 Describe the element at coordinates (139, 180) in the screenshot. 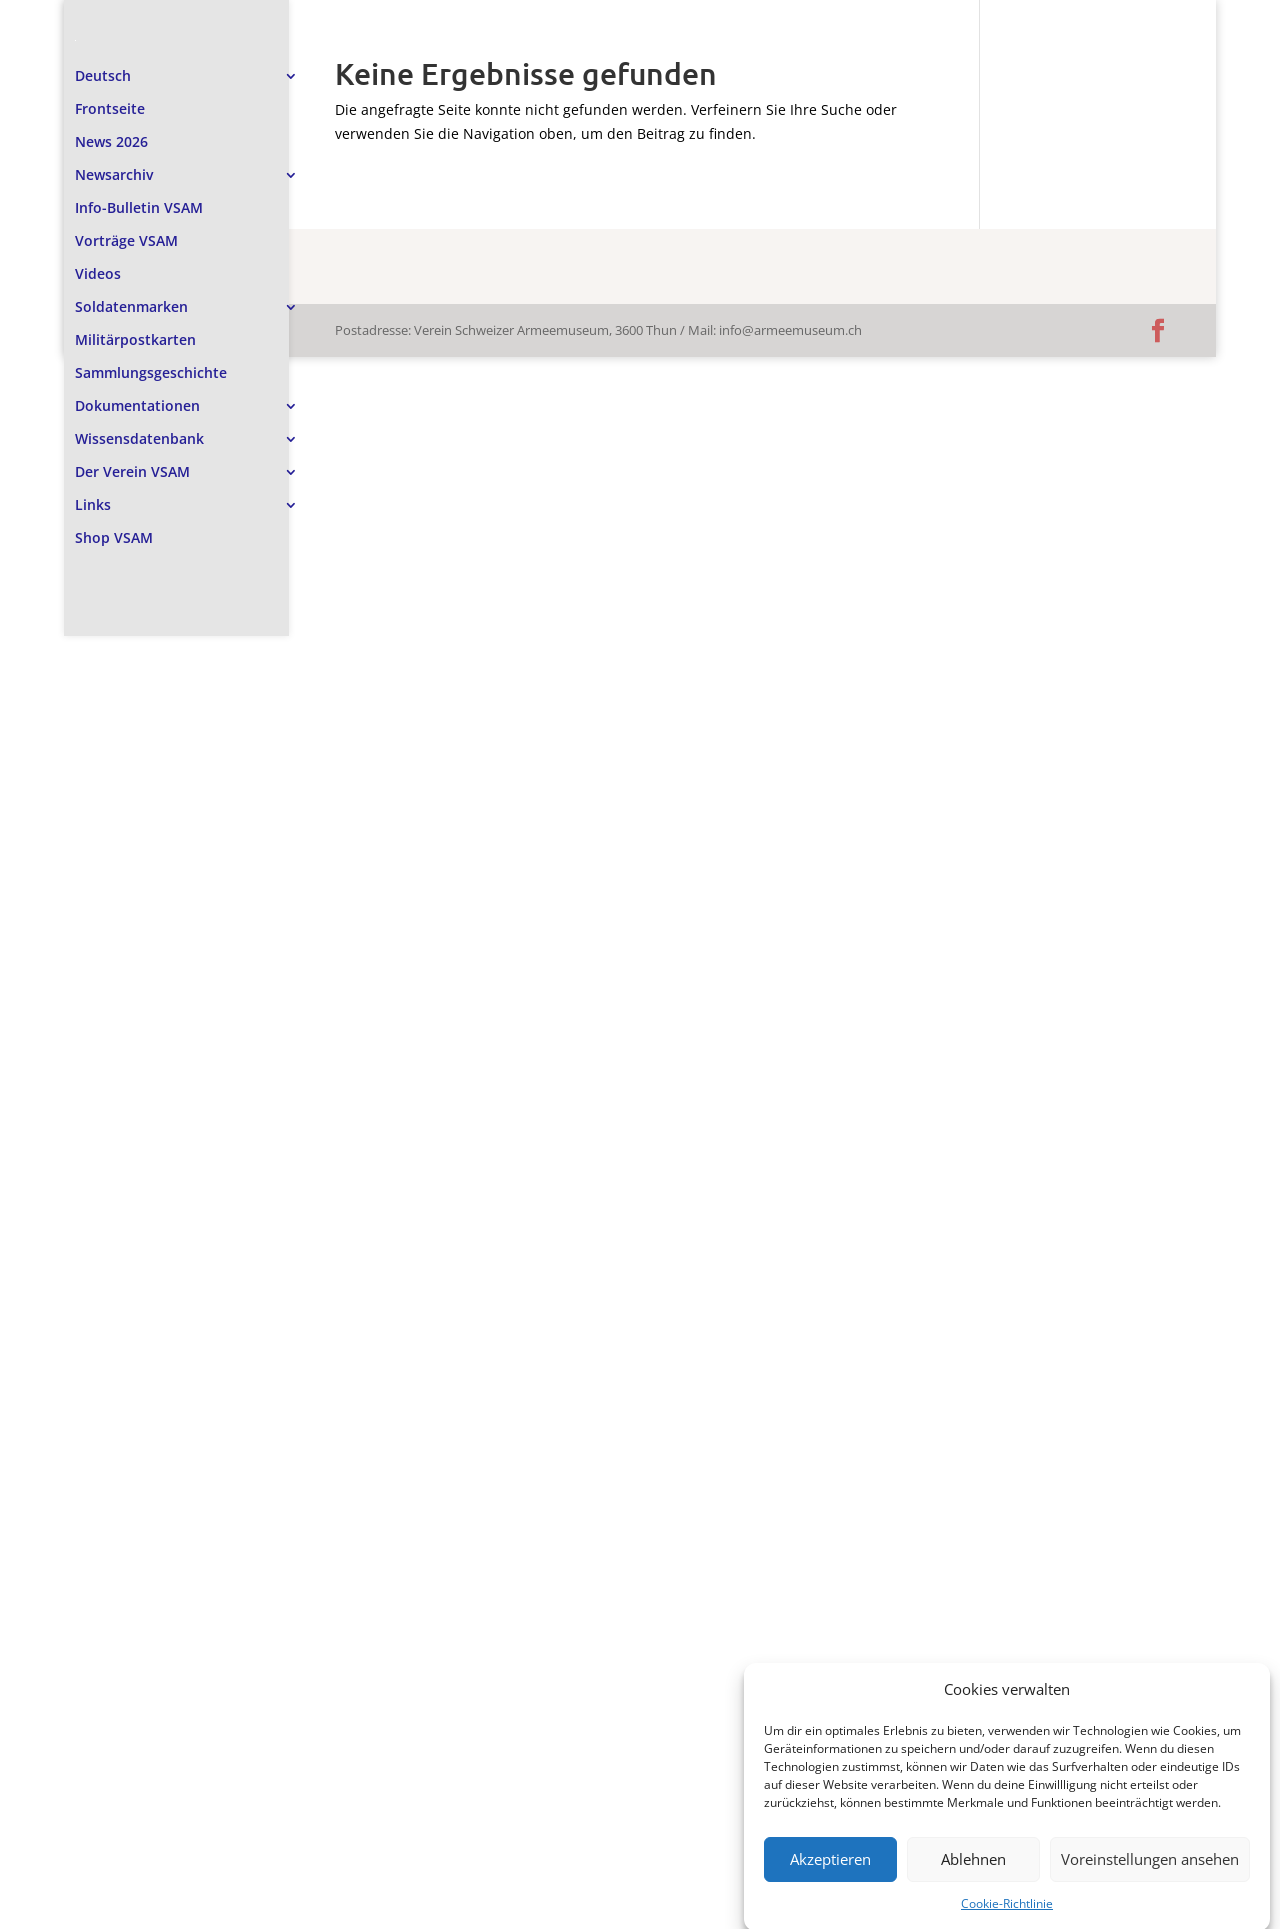

I see `Info-Bulletin VSAM` at that location.